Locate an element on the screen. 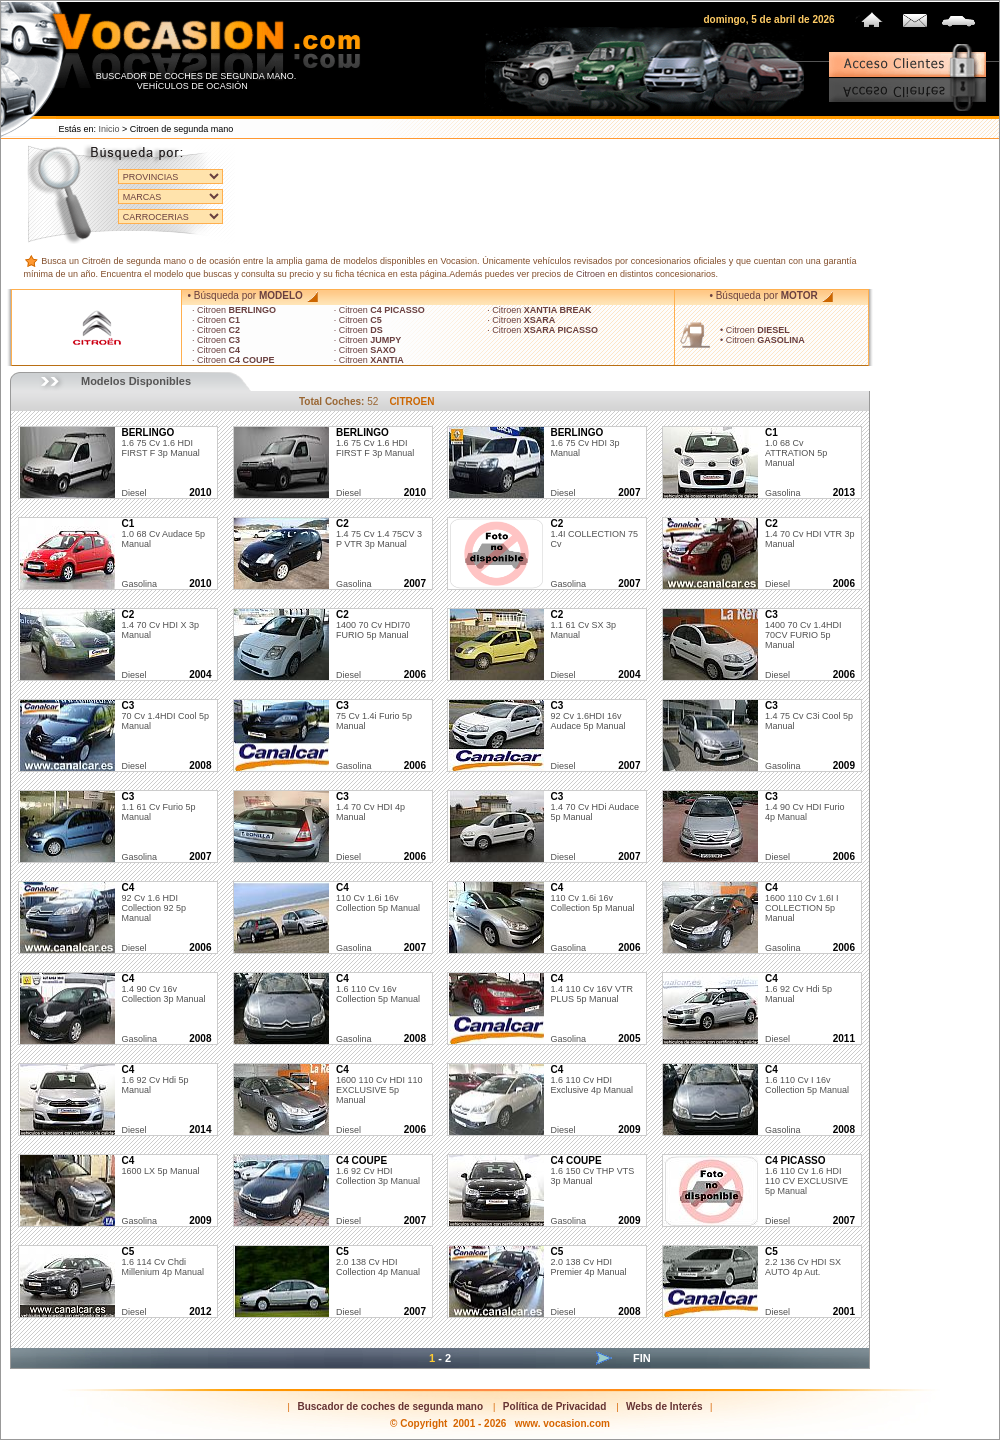 This screenshot has height=1440, width=1000. 1.0 68 cv Audace 5p Manual is located at coordinates (163, 534).